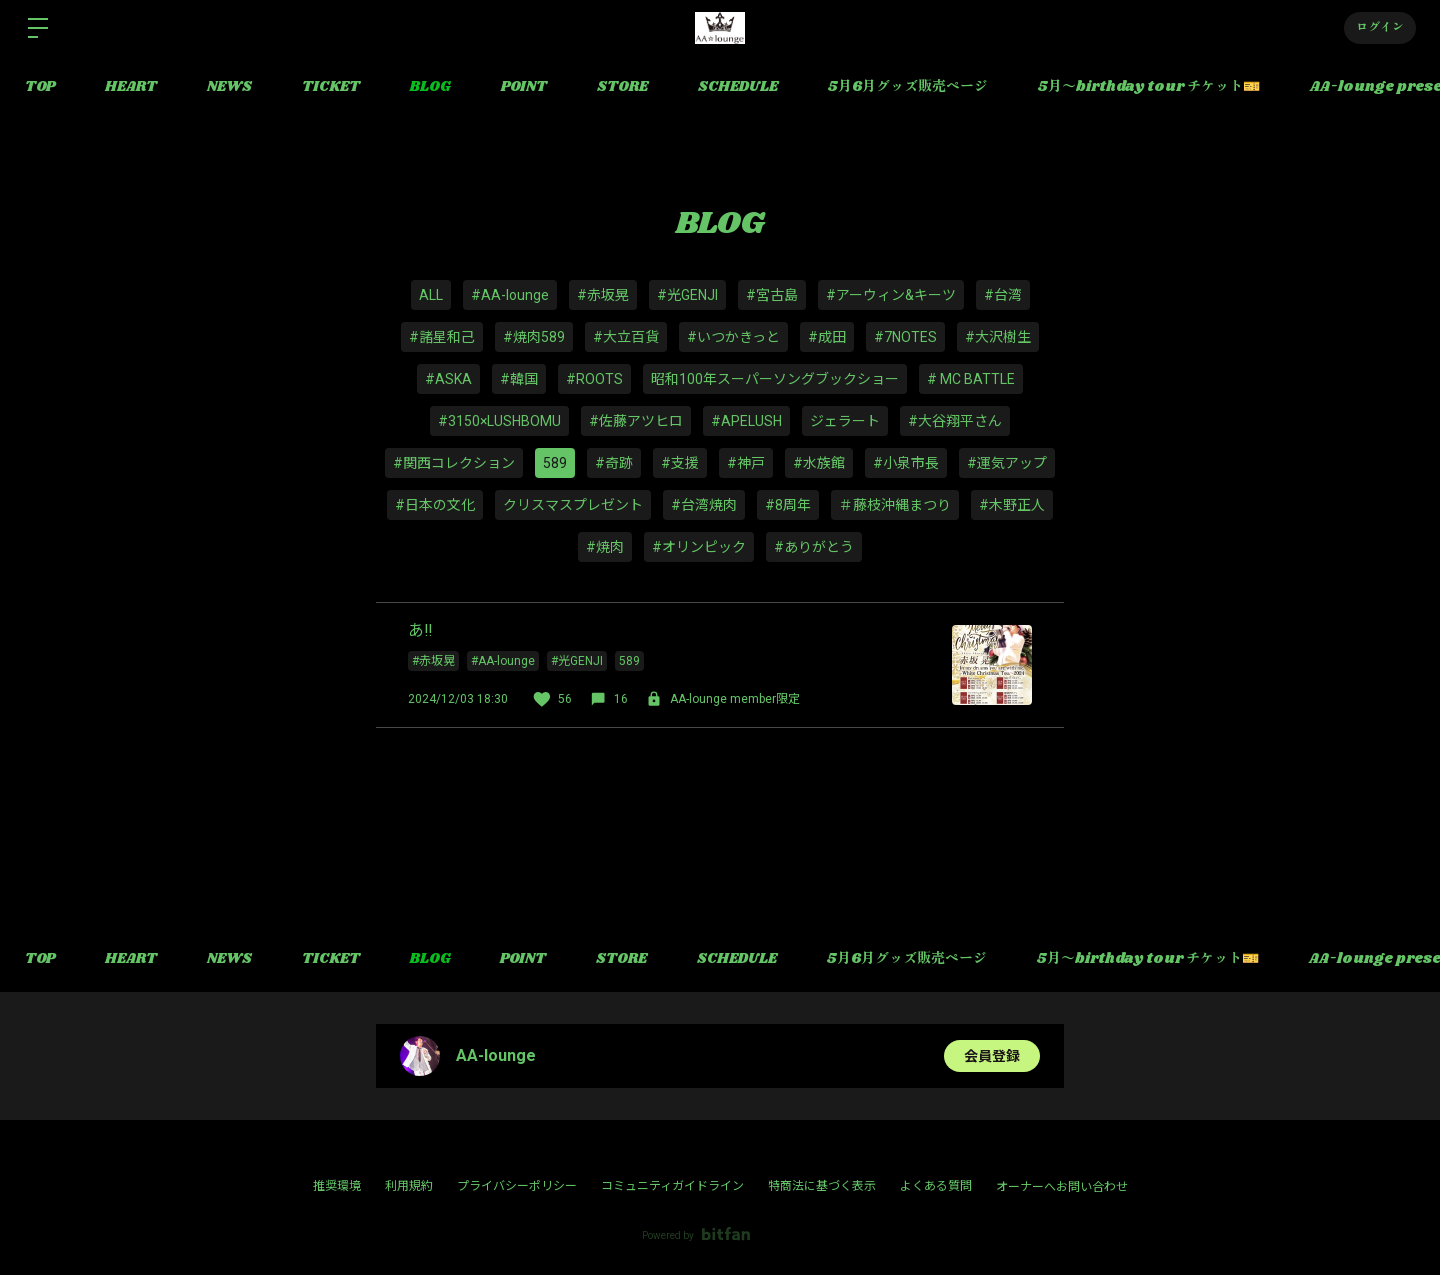 The width and height of the screenshot is (1440, 1275). What do you see at coordinates (746, 421) in the screenshot?
I see `#APELUSH` at bounding box center [746, 421].